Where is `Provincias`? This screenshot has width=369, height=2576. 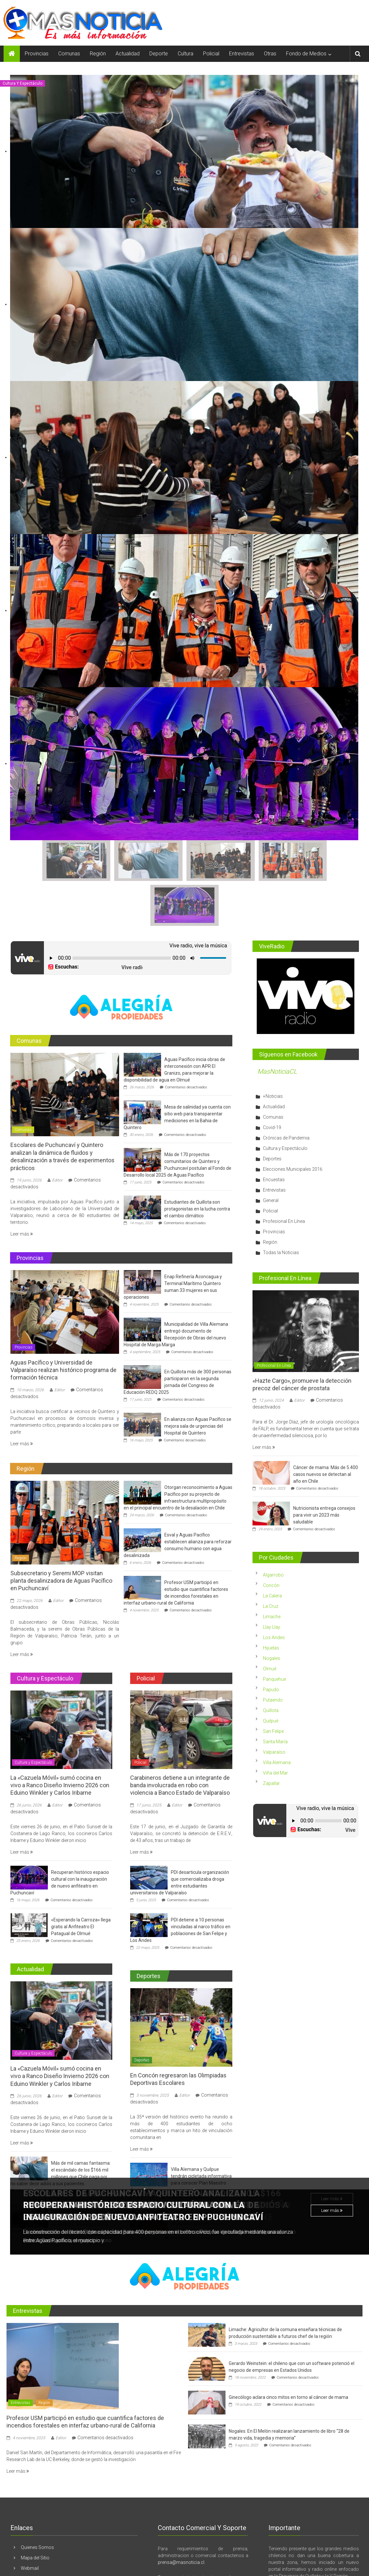
Provincias is located at coordinates (36, 53).